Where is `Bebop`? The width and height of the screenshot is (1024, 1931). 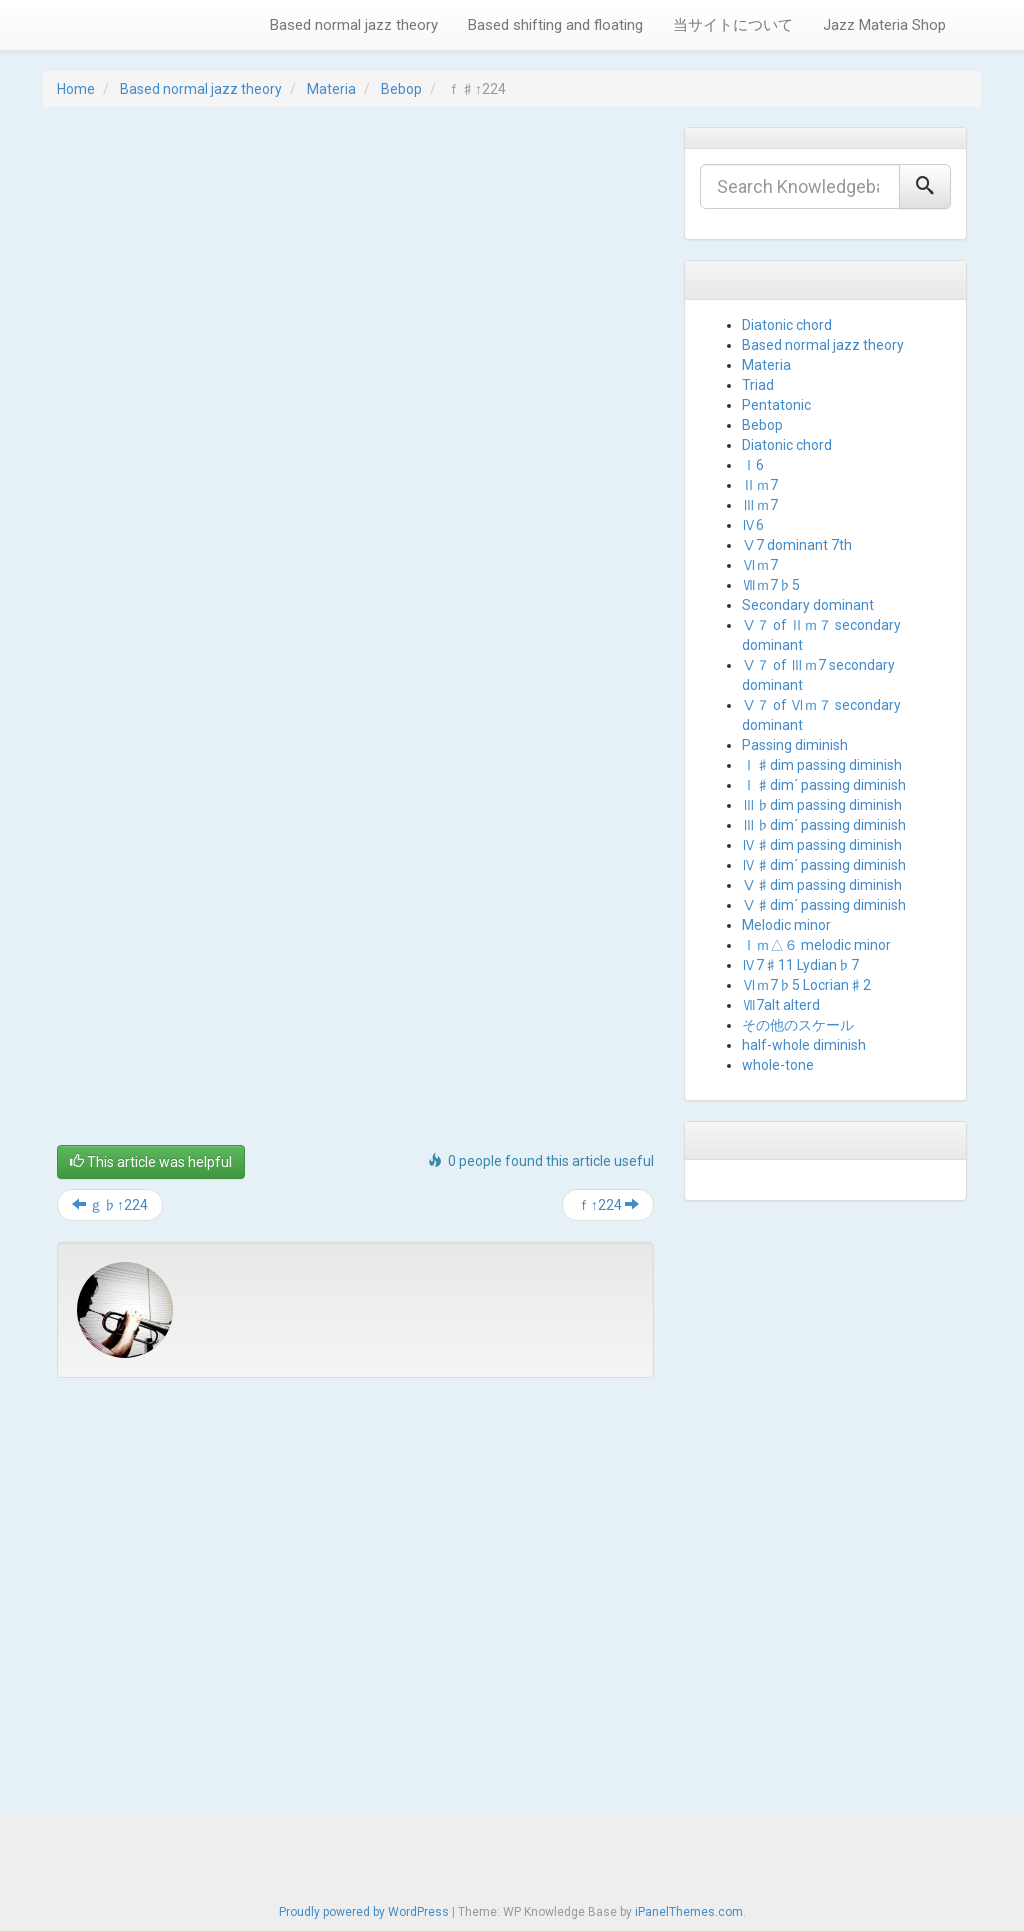
Bebop is located at coordinates (401, 89).